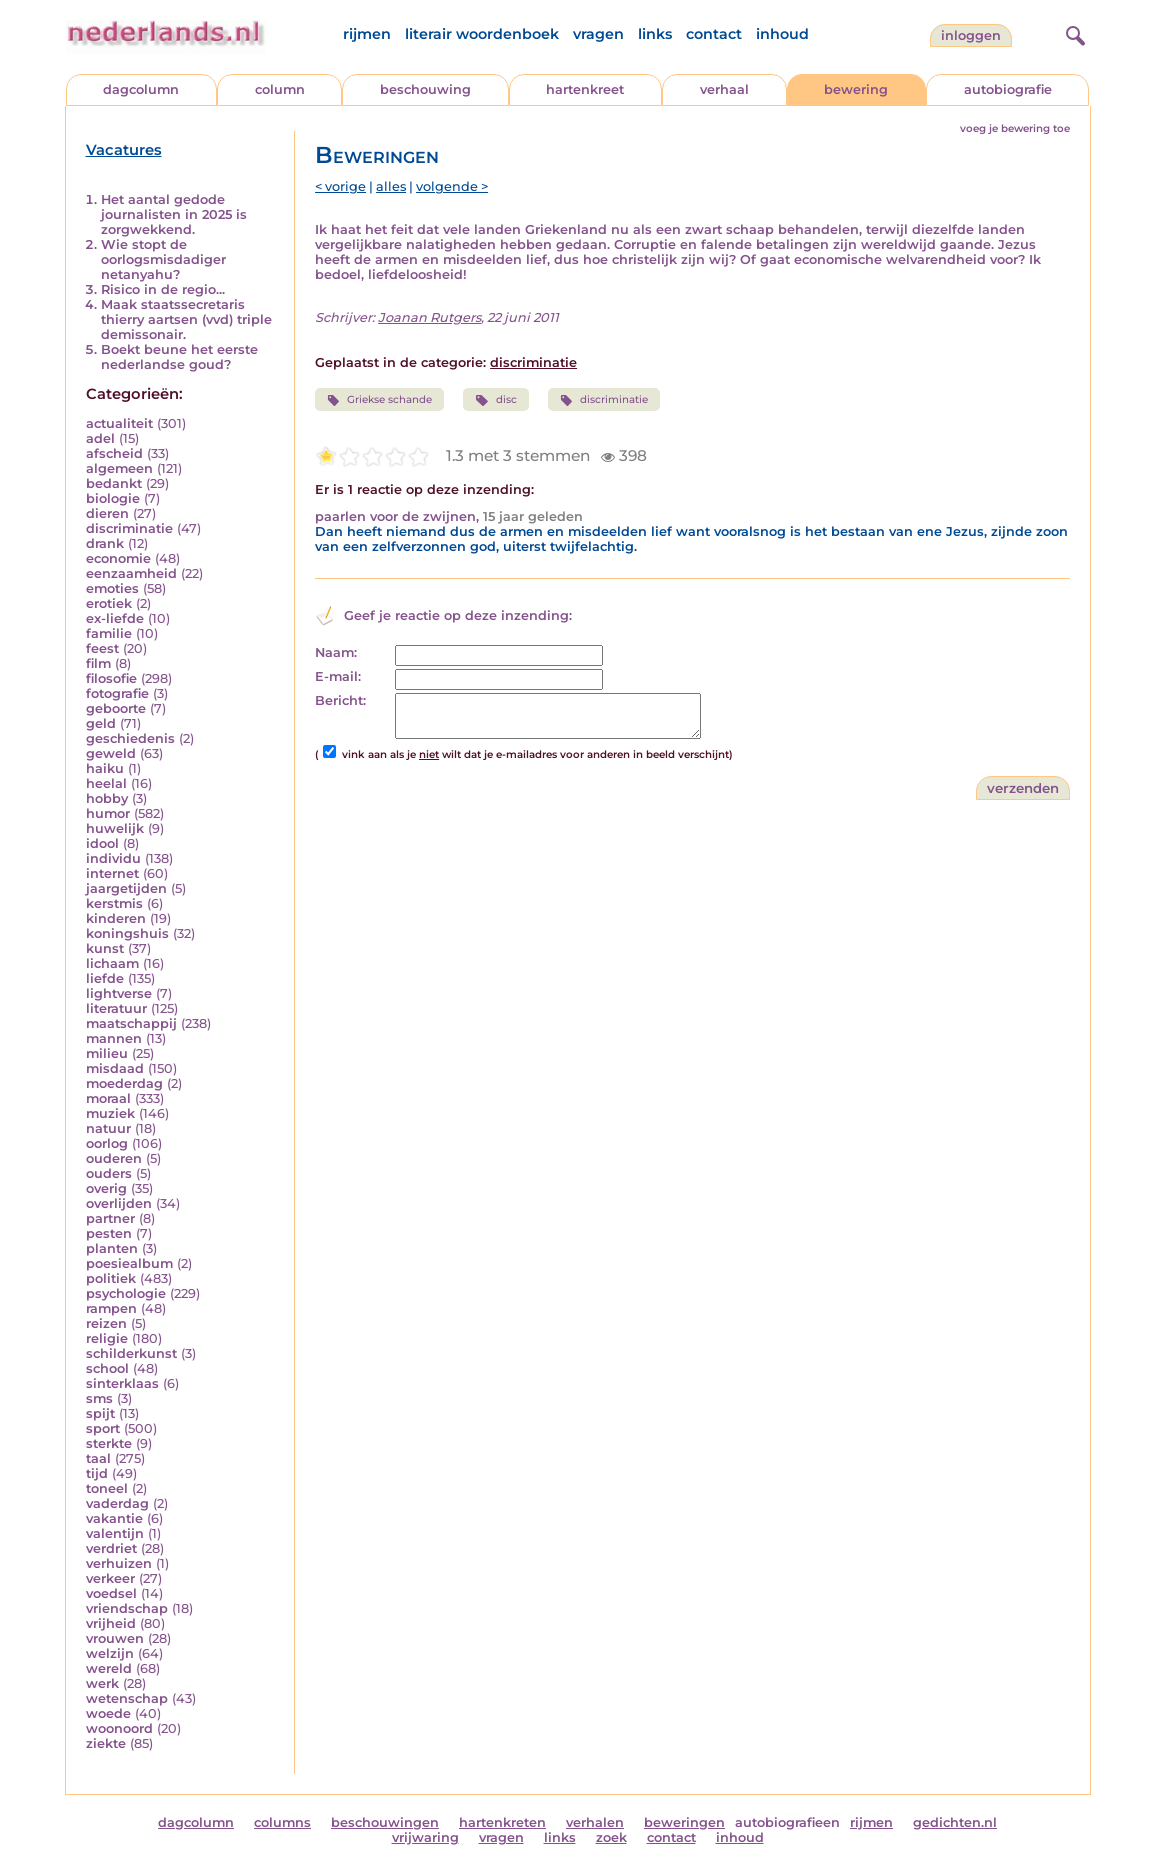  I want to click on verhaal, so click(724, 89).